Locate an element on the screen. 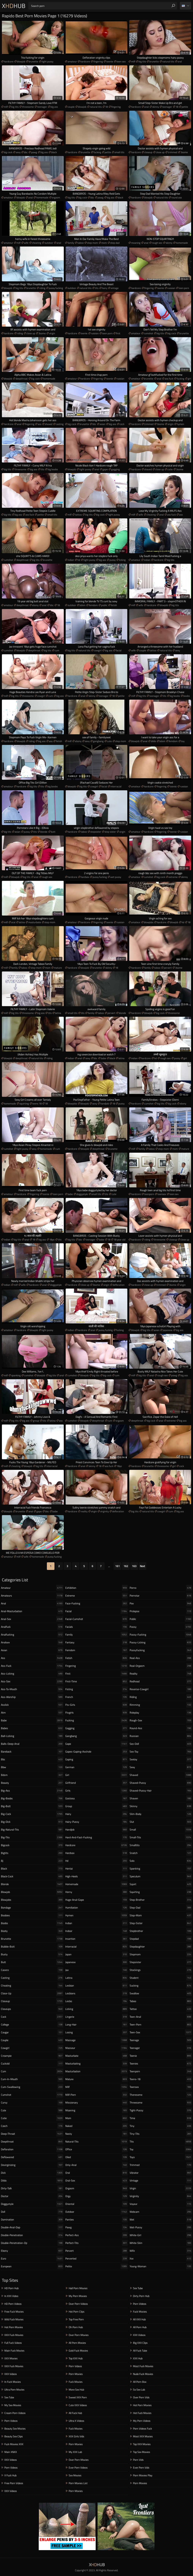  girl is located at coordinates (189, 378).